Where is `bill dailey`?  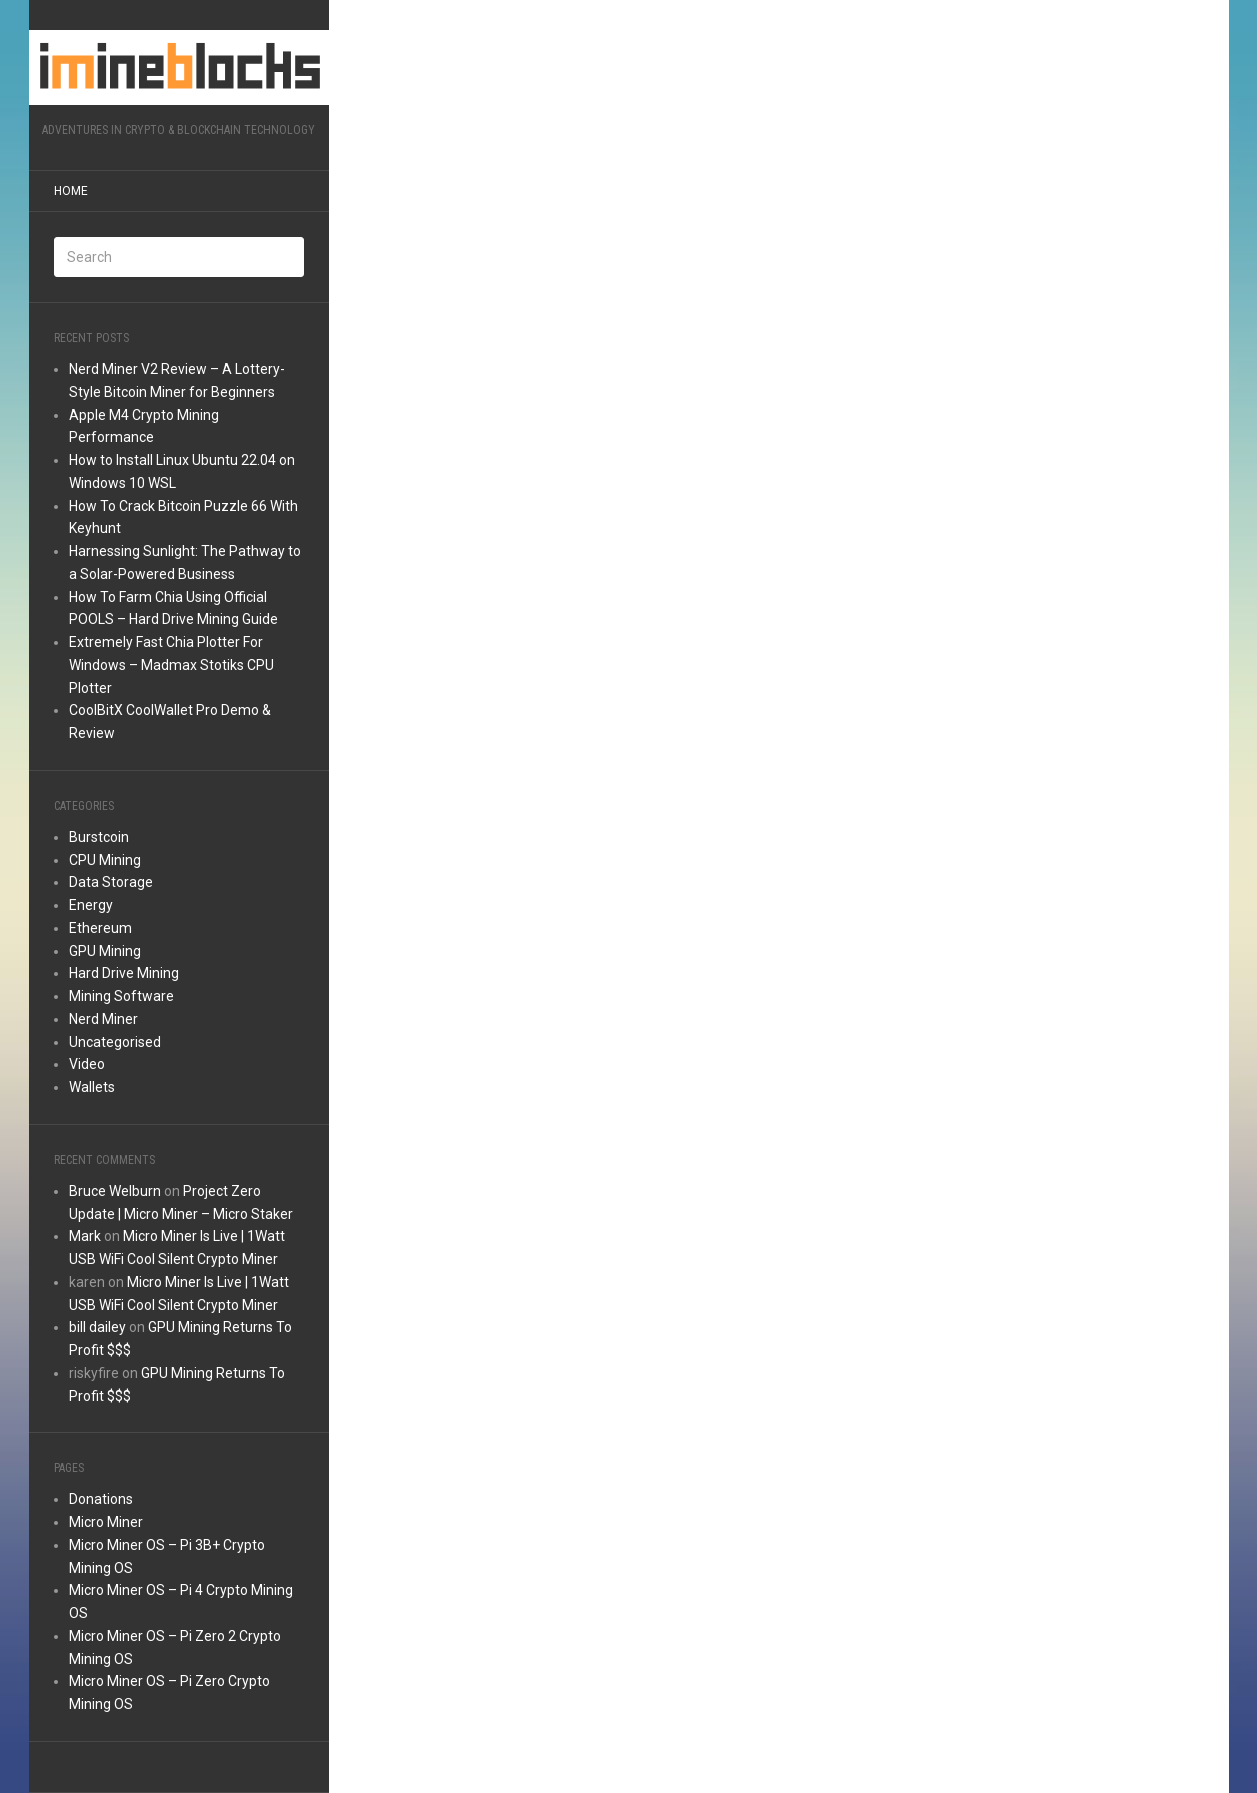
bill dailey is located at coordinates (97, 1327).